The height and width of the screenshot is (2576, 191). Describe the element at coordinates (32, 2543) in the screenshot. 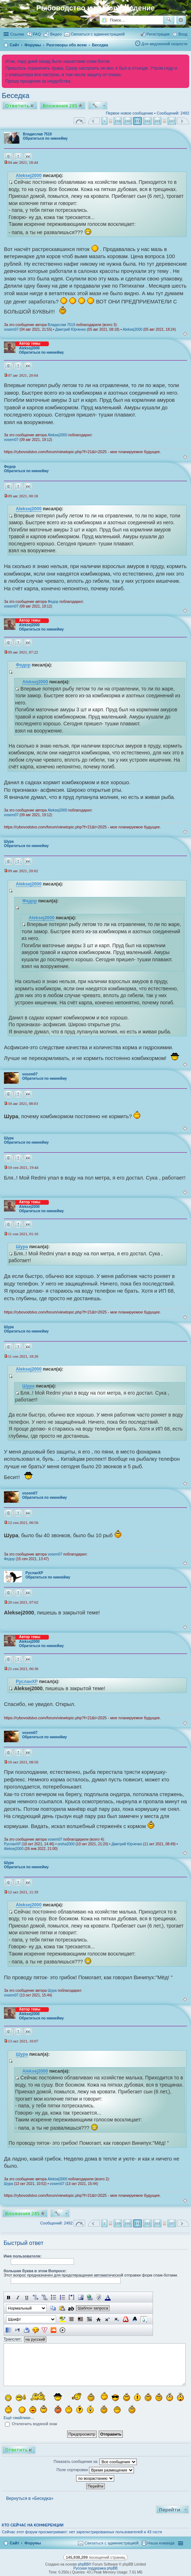

I see `Форумы` at that location.